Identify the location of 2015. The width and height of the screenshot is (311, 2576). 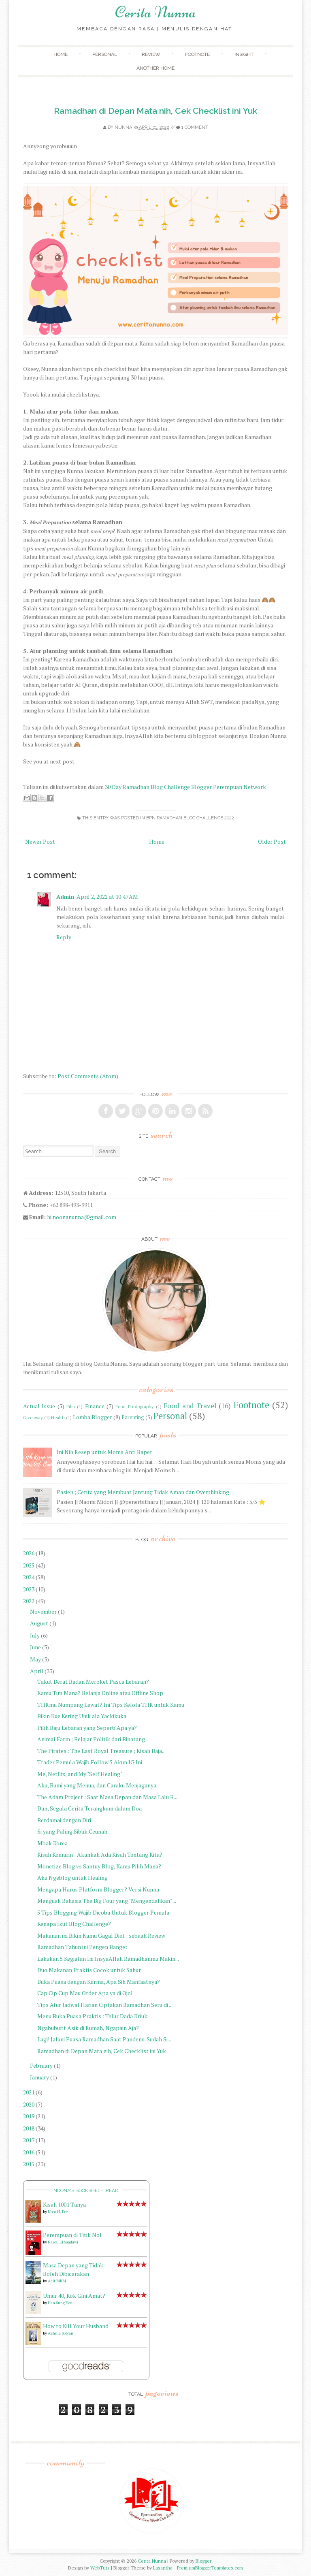
(28, 2164).